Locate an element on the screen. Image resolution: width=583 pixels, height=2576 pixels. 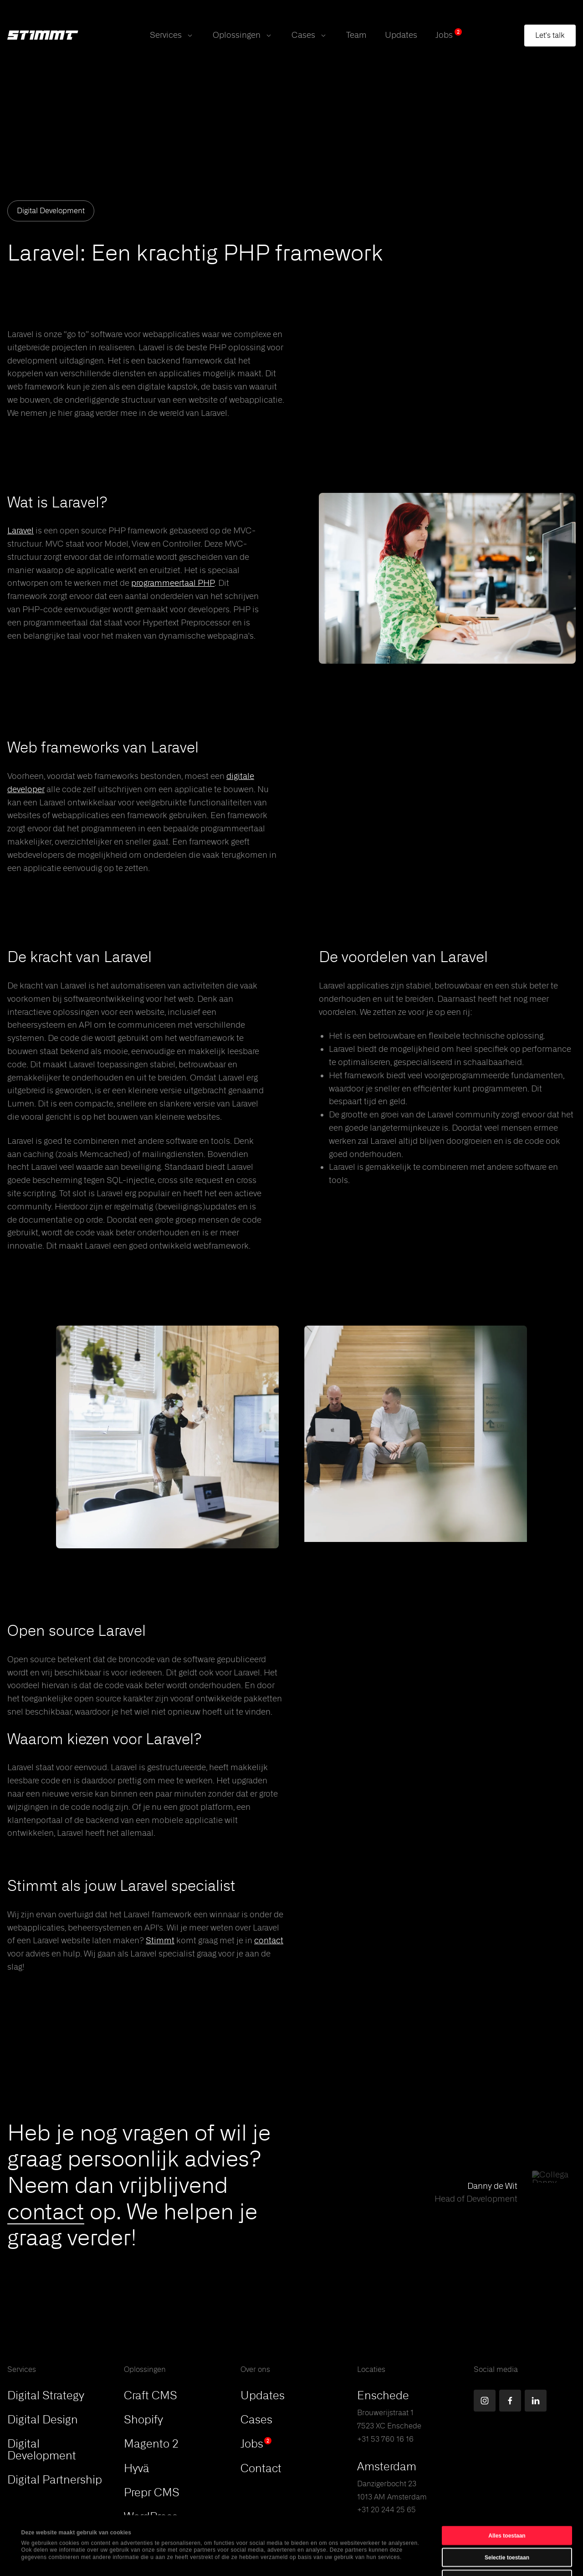
Details tonen is located at coordinates (340, 2559).